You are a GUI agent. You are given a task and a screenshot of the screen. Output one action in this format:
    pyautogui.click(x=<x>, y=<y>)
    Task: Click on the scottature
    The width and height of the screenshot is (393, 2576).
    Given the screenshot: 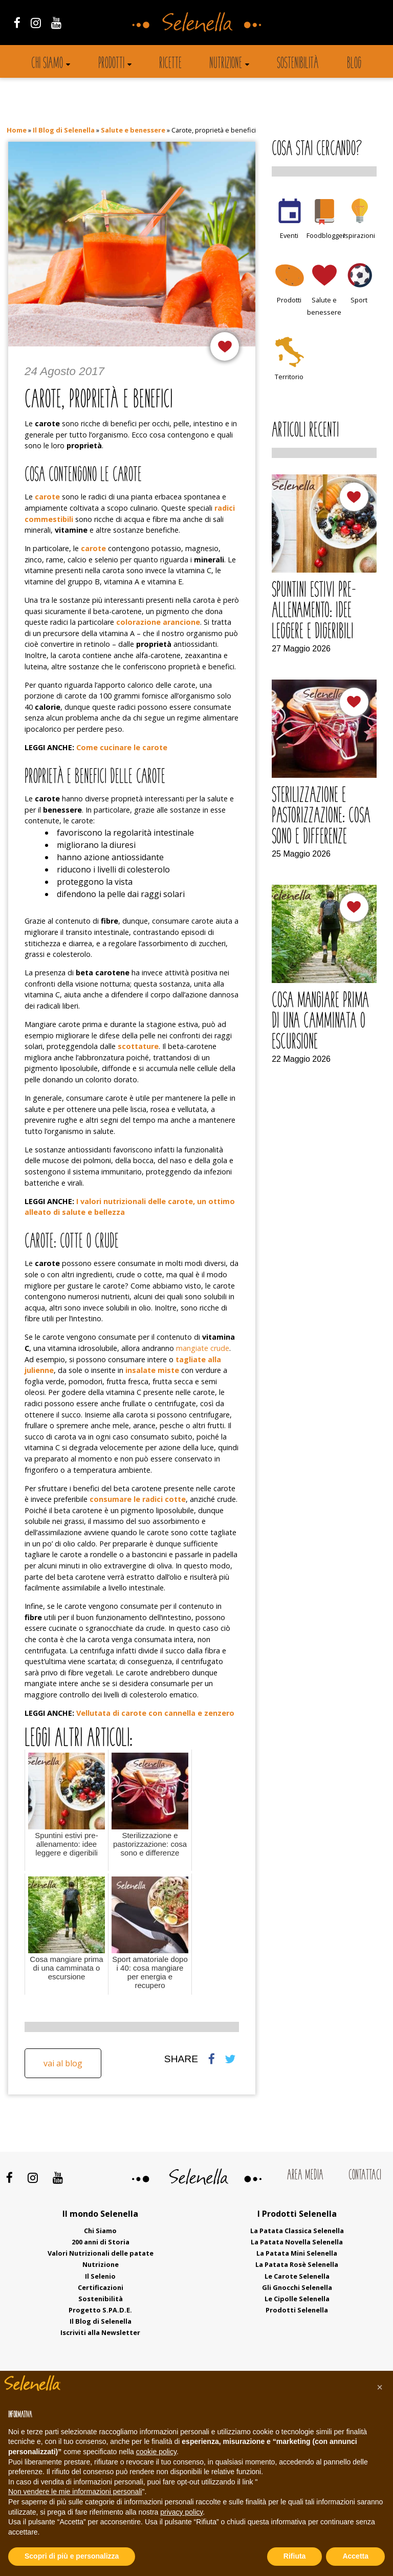 What is the action you would take?
    pyautogui.click(x=138, y=1046)
    